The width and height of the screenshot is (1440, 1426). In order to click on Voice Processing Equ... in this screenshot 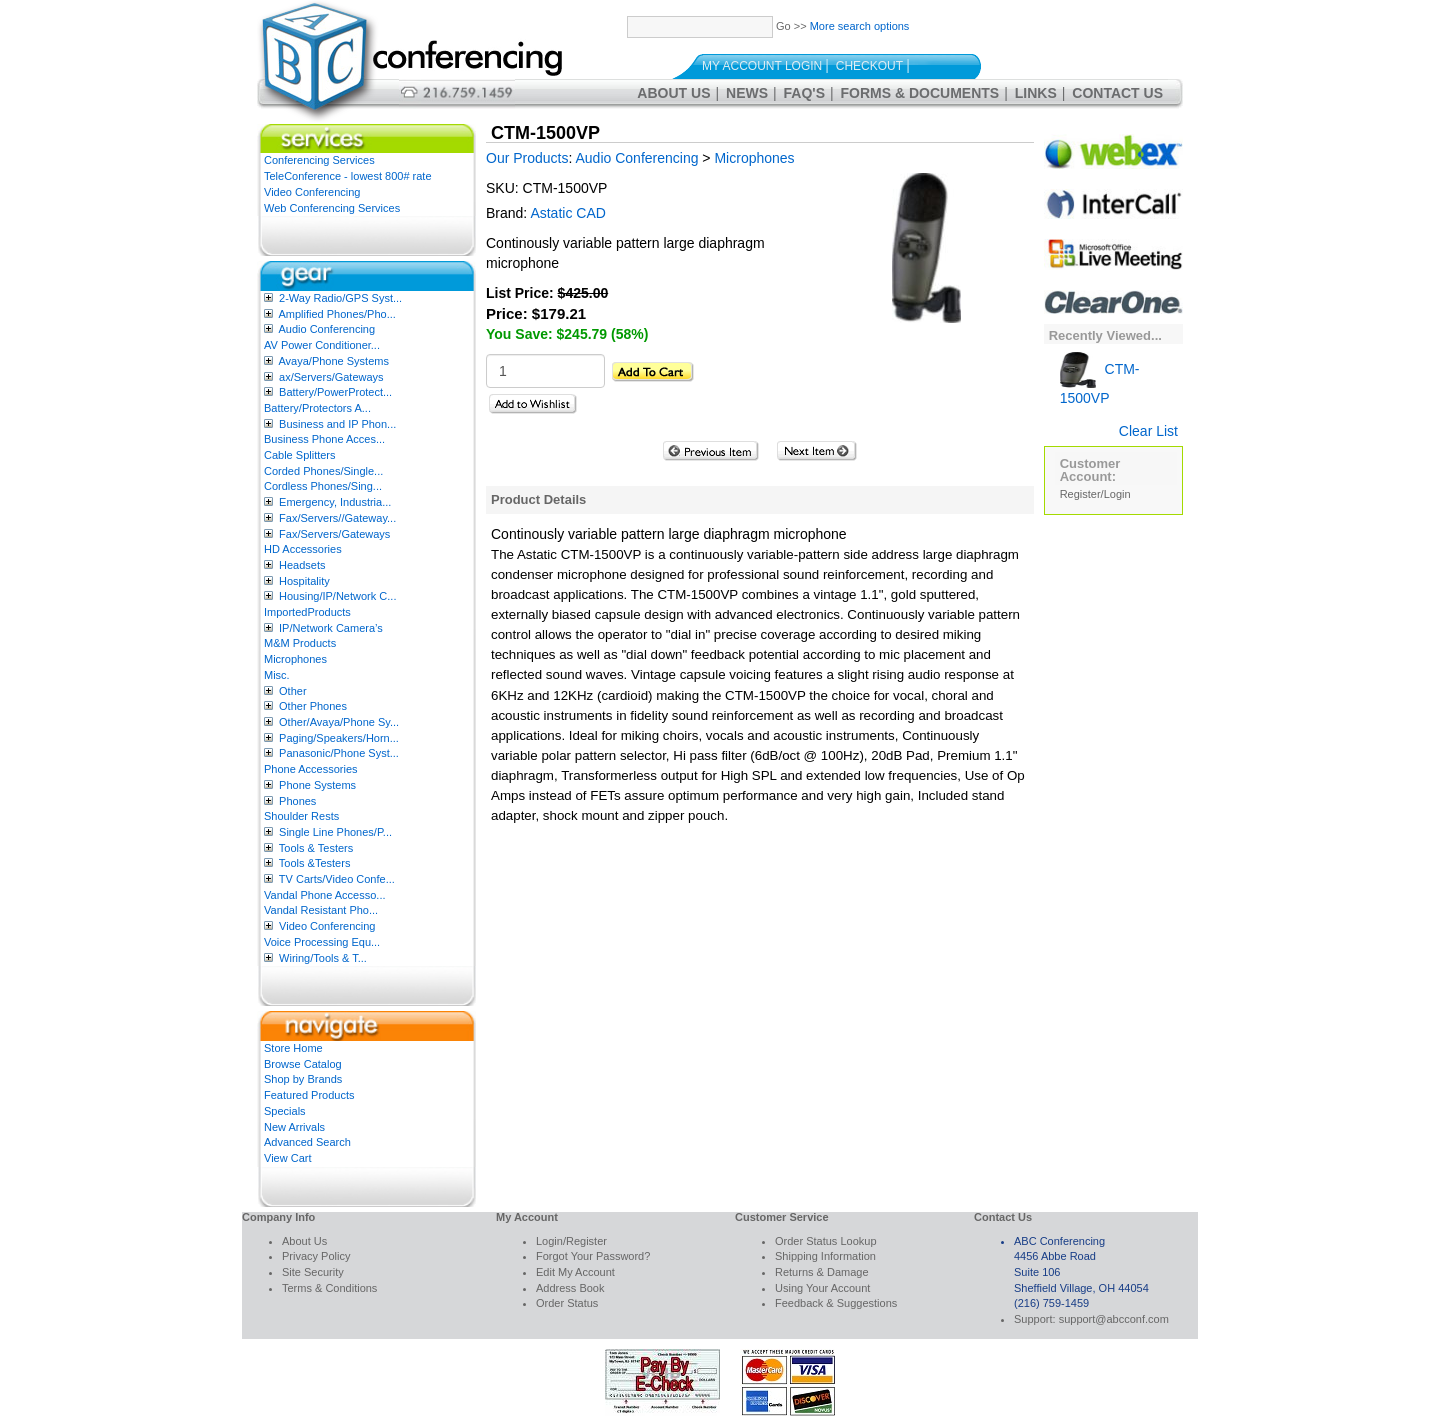, I will do `click(322, 942)`.